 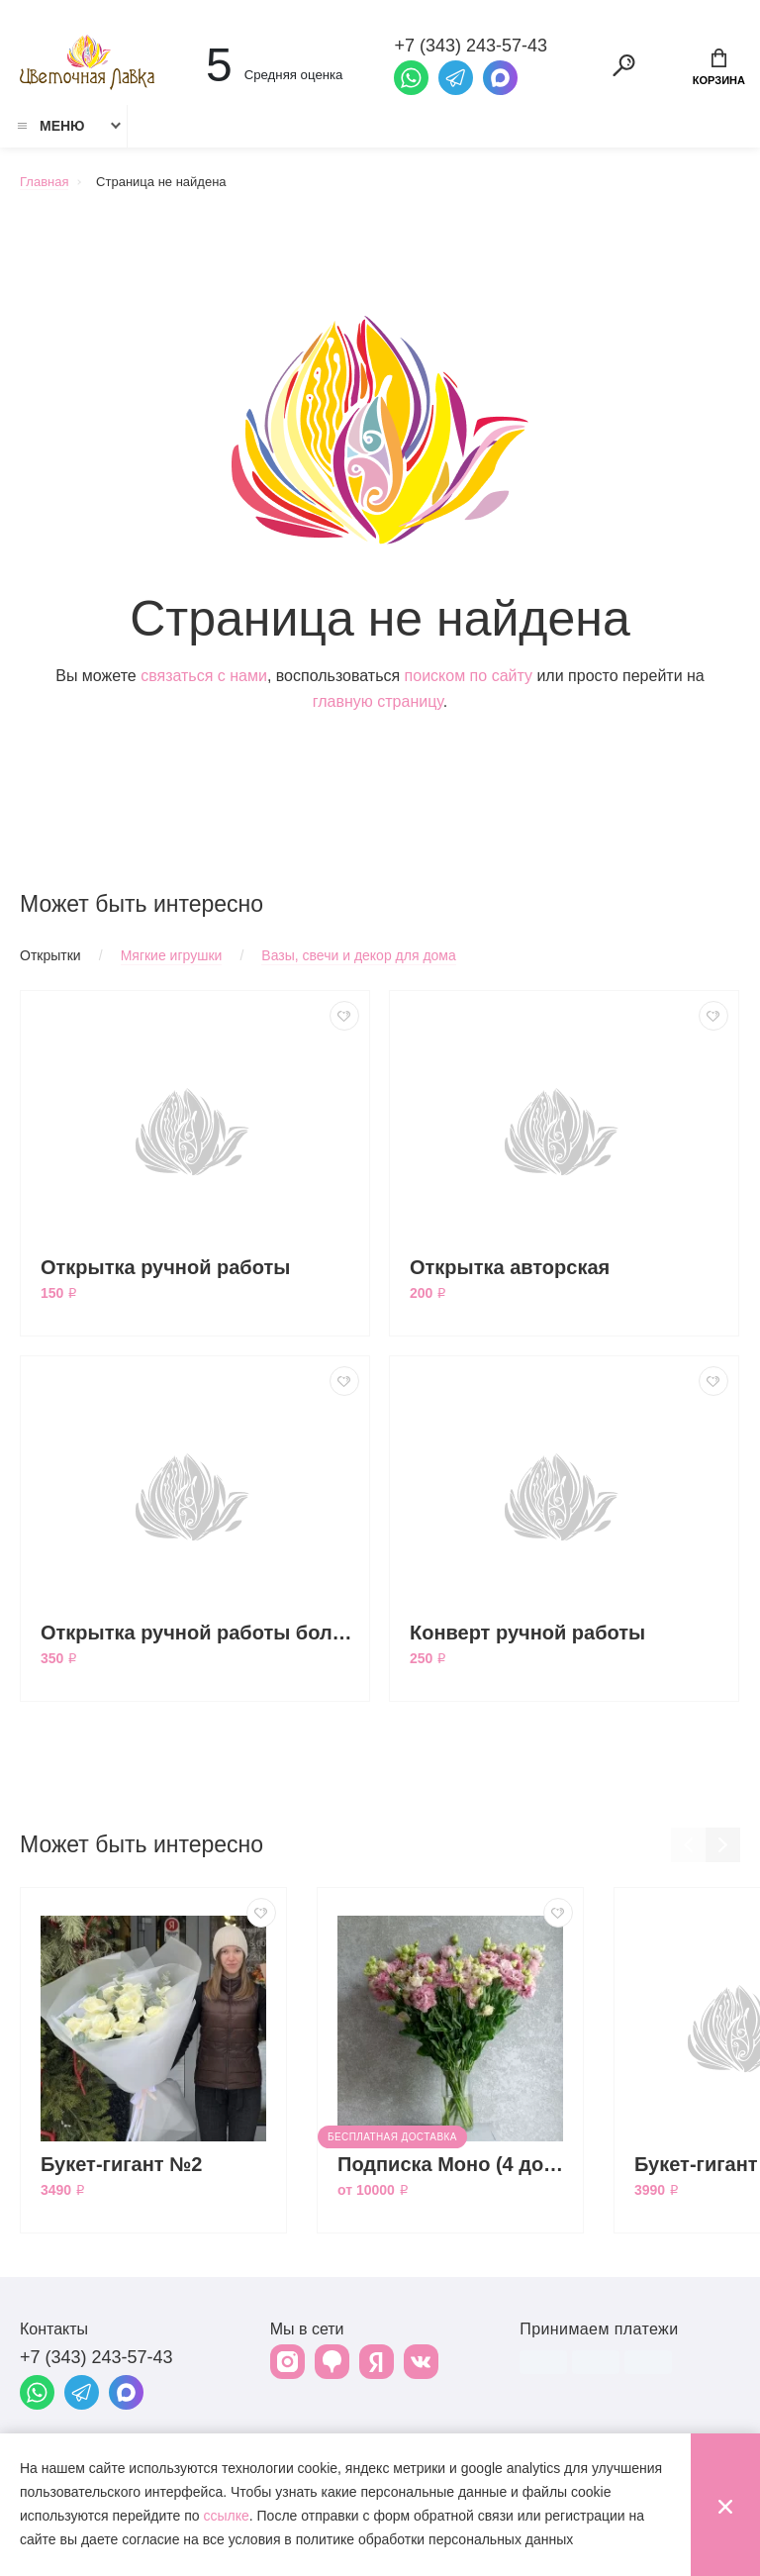 What do you see at coordinates (96, 2357) in the screenshot?
I see `+7 (343) 243-57-43` at bounding box center [96, 2357].